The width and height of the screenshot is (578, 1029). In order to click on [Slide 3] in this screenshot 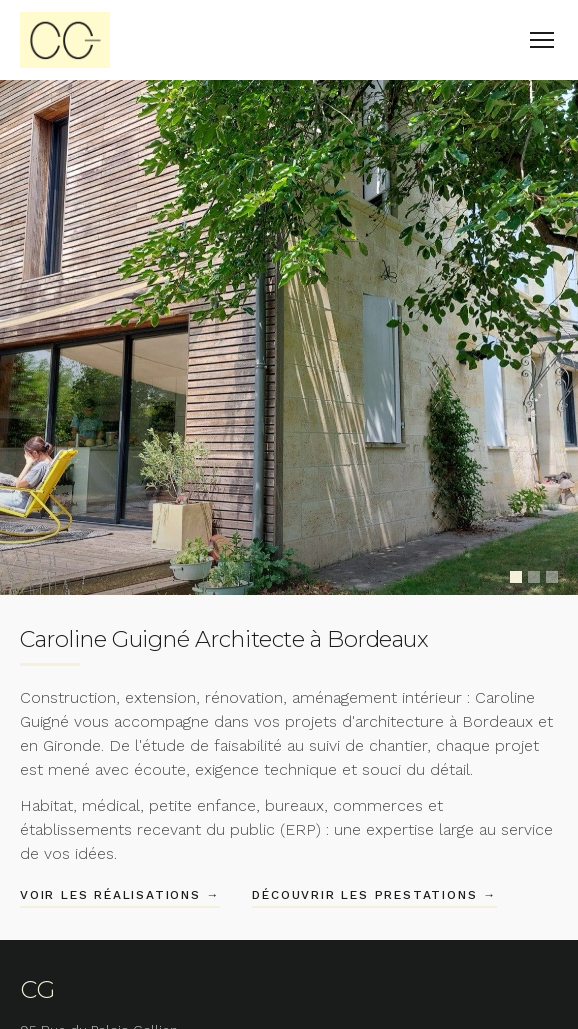, I will do `click(552, 577)`.